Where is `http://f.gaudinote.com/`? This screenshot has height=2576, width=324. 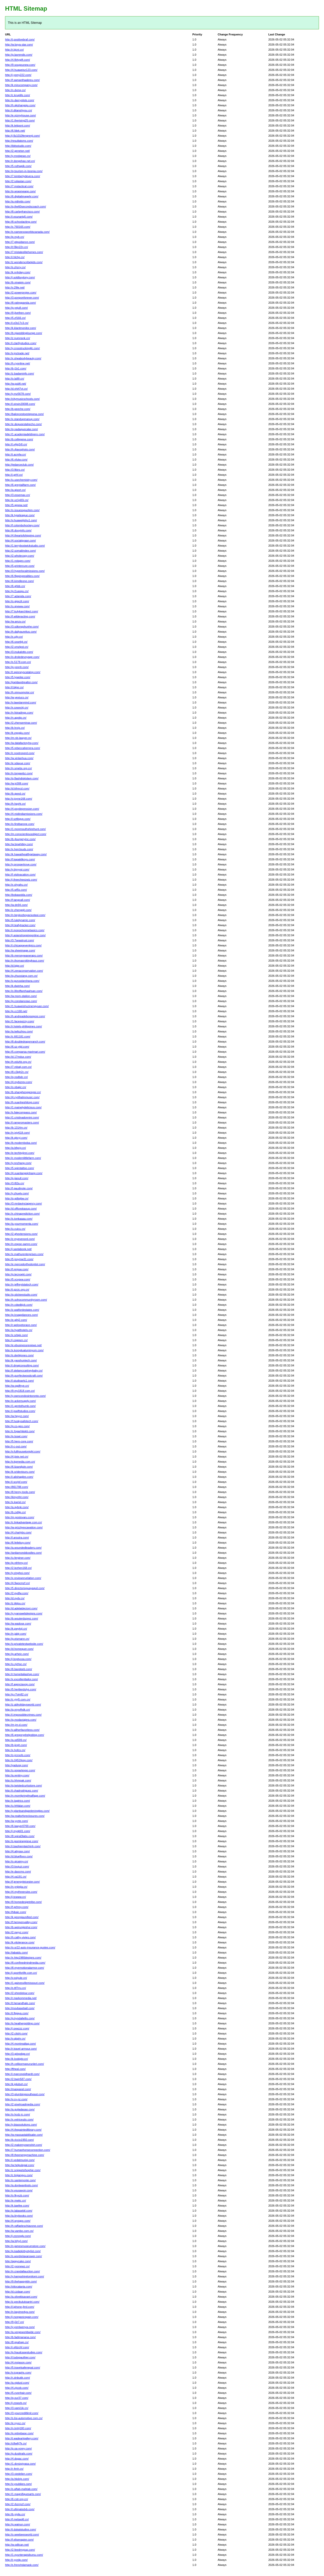 http://f.gaudinote.com/ is located at coordinates (19, 1188).